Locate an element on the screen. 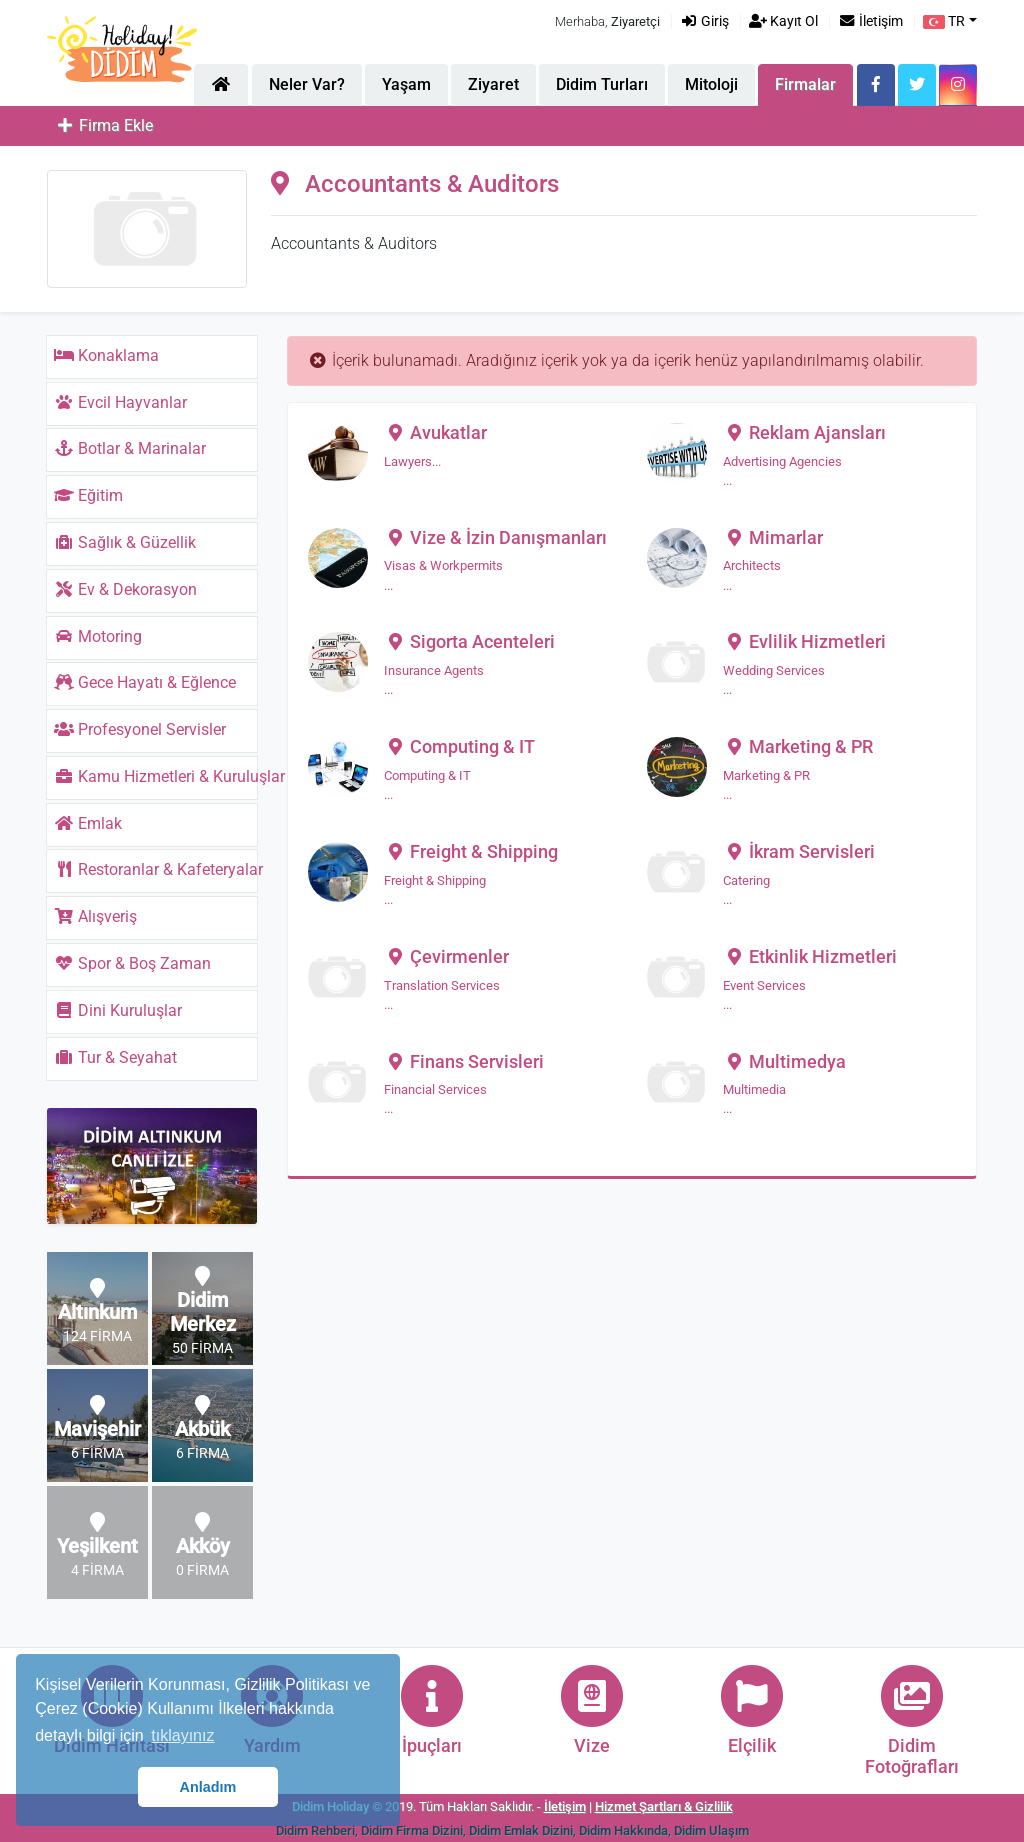  TR is located at coordinates (944, 21).